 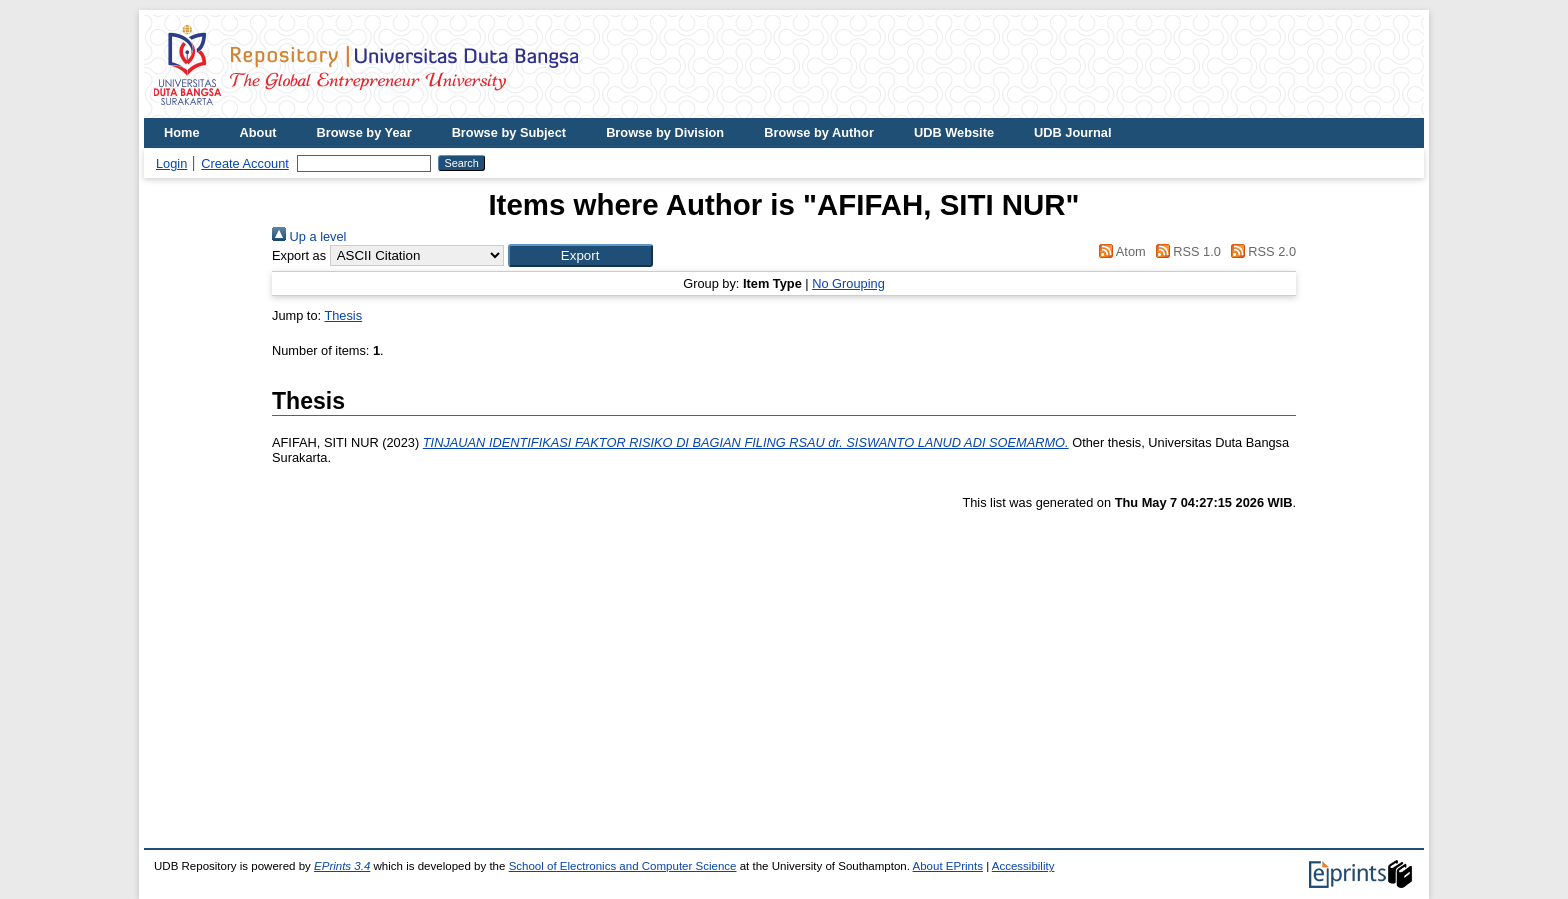 What do you see at coordinates (1023, 866) in the screenshot?
I see `Accessibility` at bounding box center [1023, 866].